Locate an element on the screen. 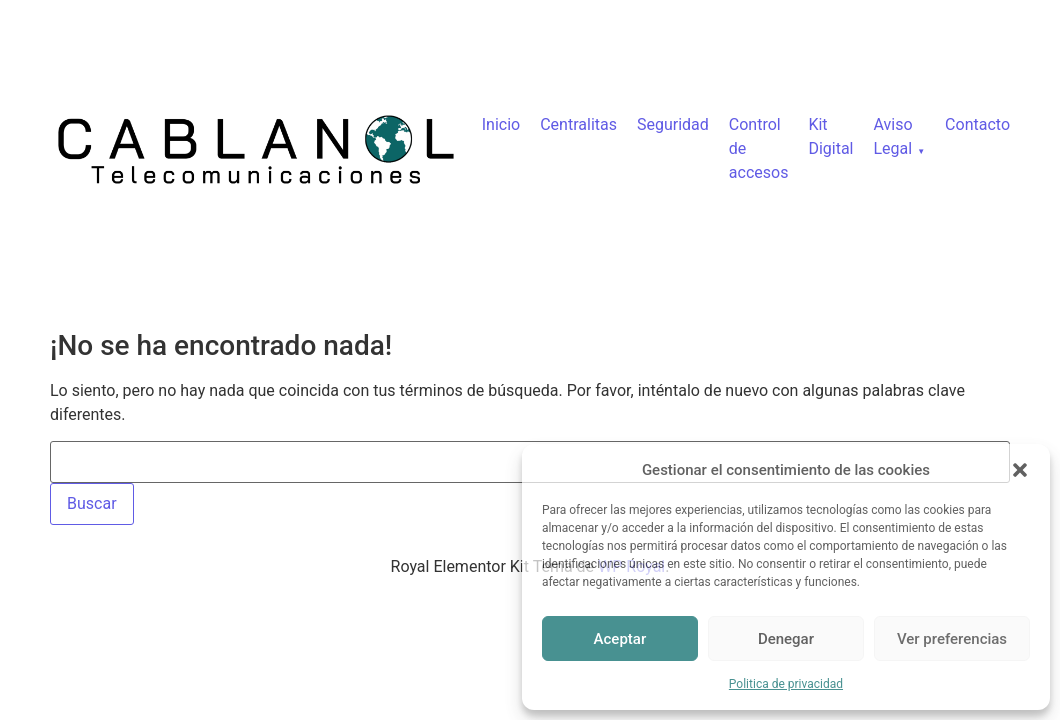 The image size is (1060, 720). [button] is located at coordinates (1020, 470).